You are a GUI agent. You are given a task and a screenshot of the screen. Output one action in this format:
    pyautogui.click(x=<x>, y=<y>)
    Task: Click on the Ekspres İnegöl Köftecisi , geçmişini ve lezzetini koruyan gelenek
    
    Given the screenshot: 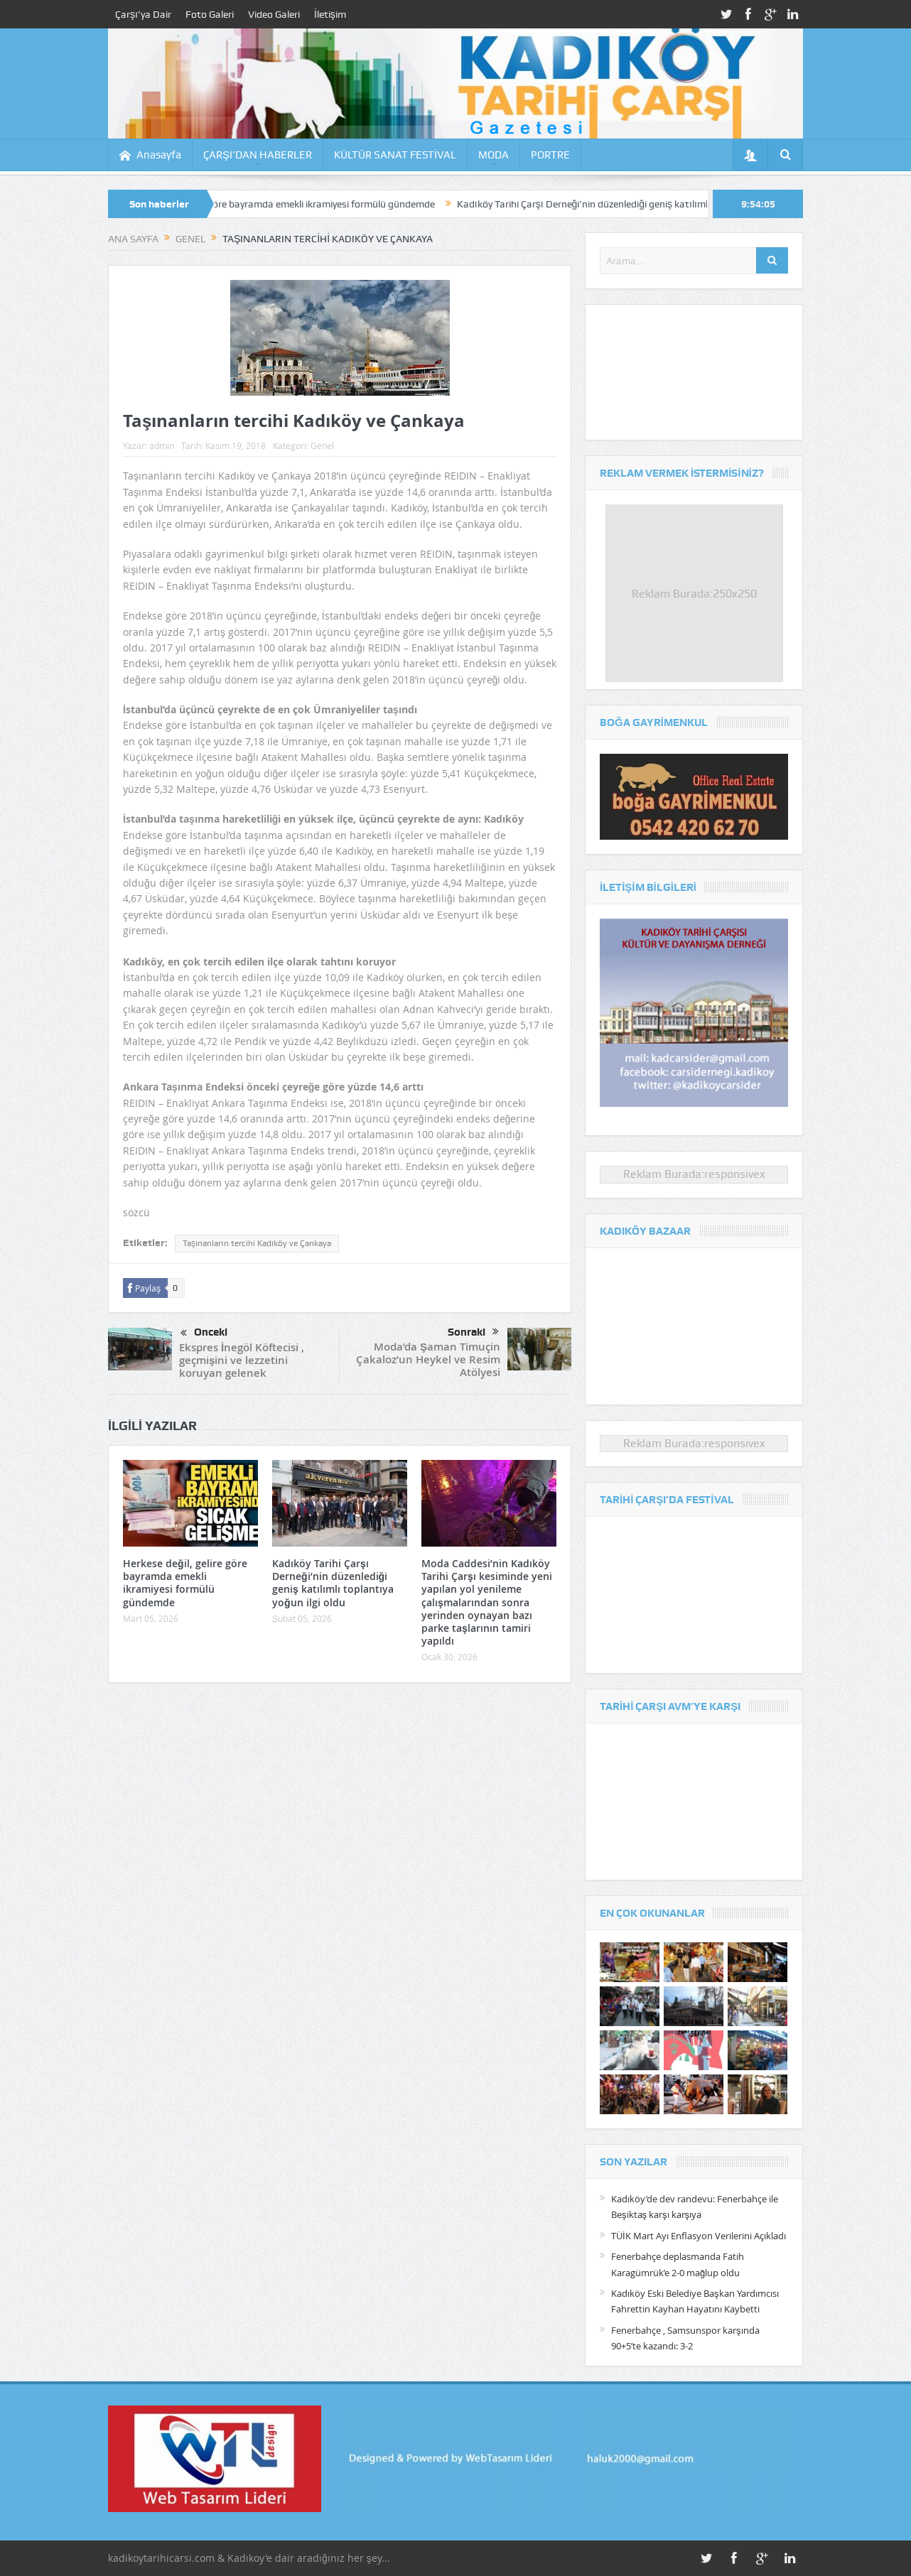 What is the action you would take?
    pyautogui.click(x=241, y=1360)
    